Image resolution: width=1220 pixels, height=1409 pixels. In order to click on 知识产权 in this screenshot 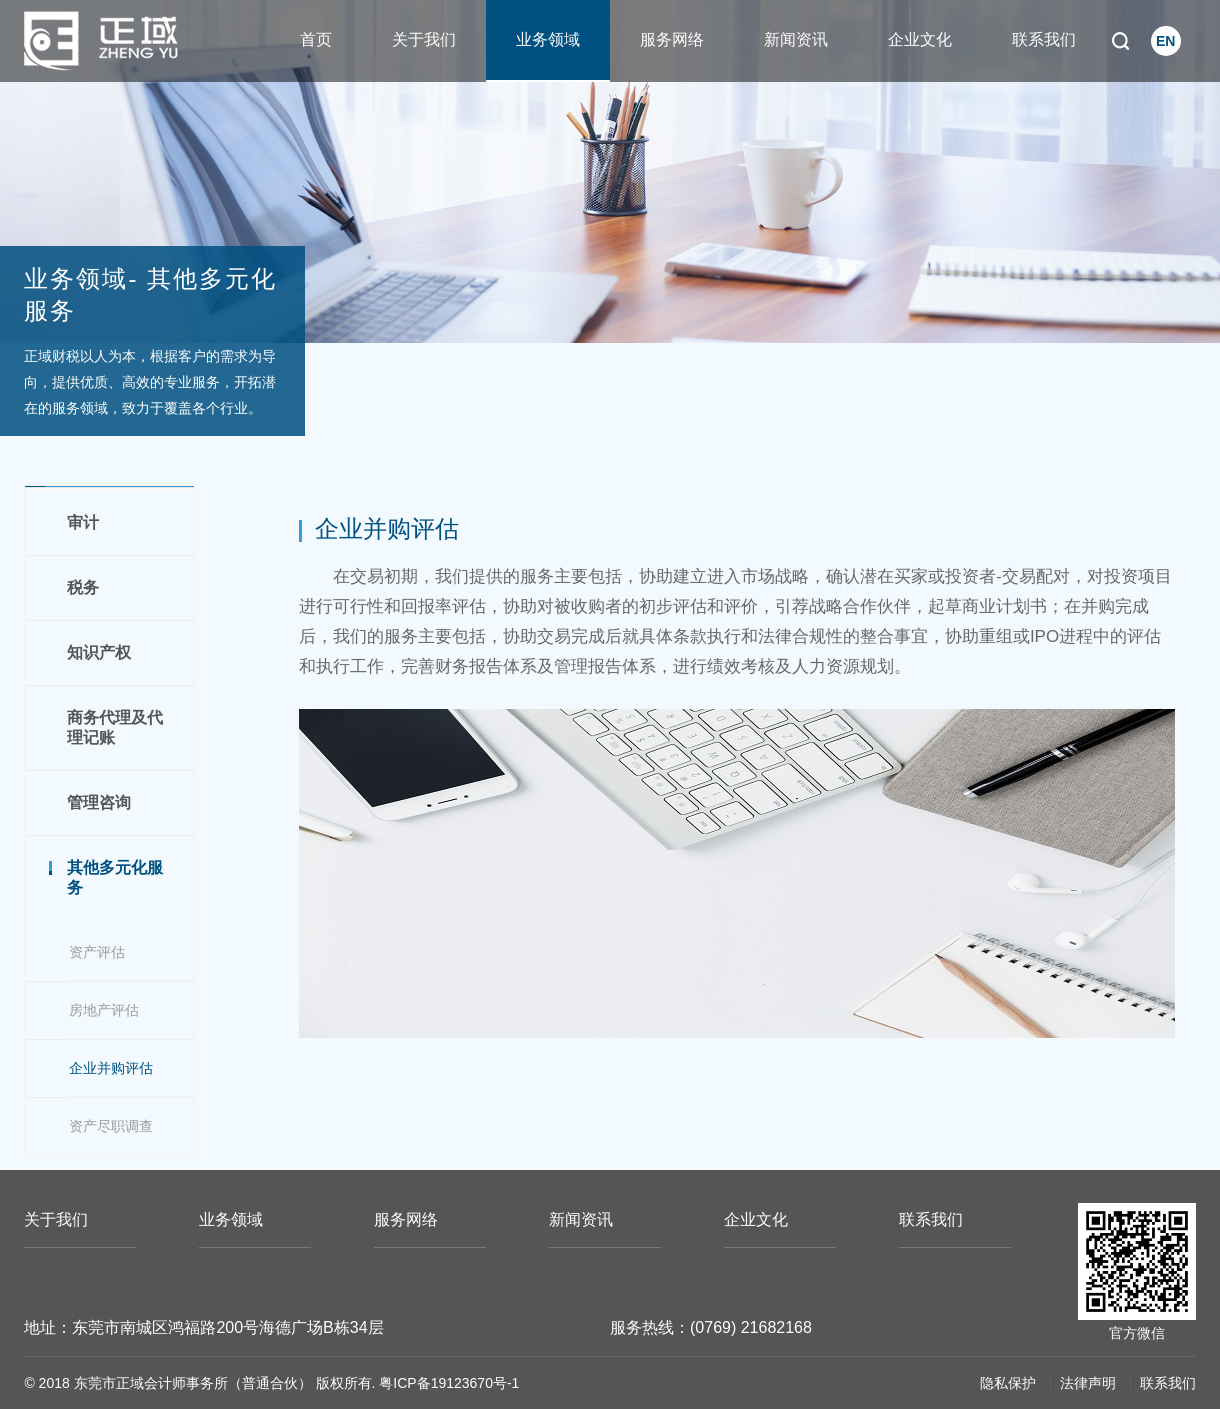, I will do `click(99, 652)`.